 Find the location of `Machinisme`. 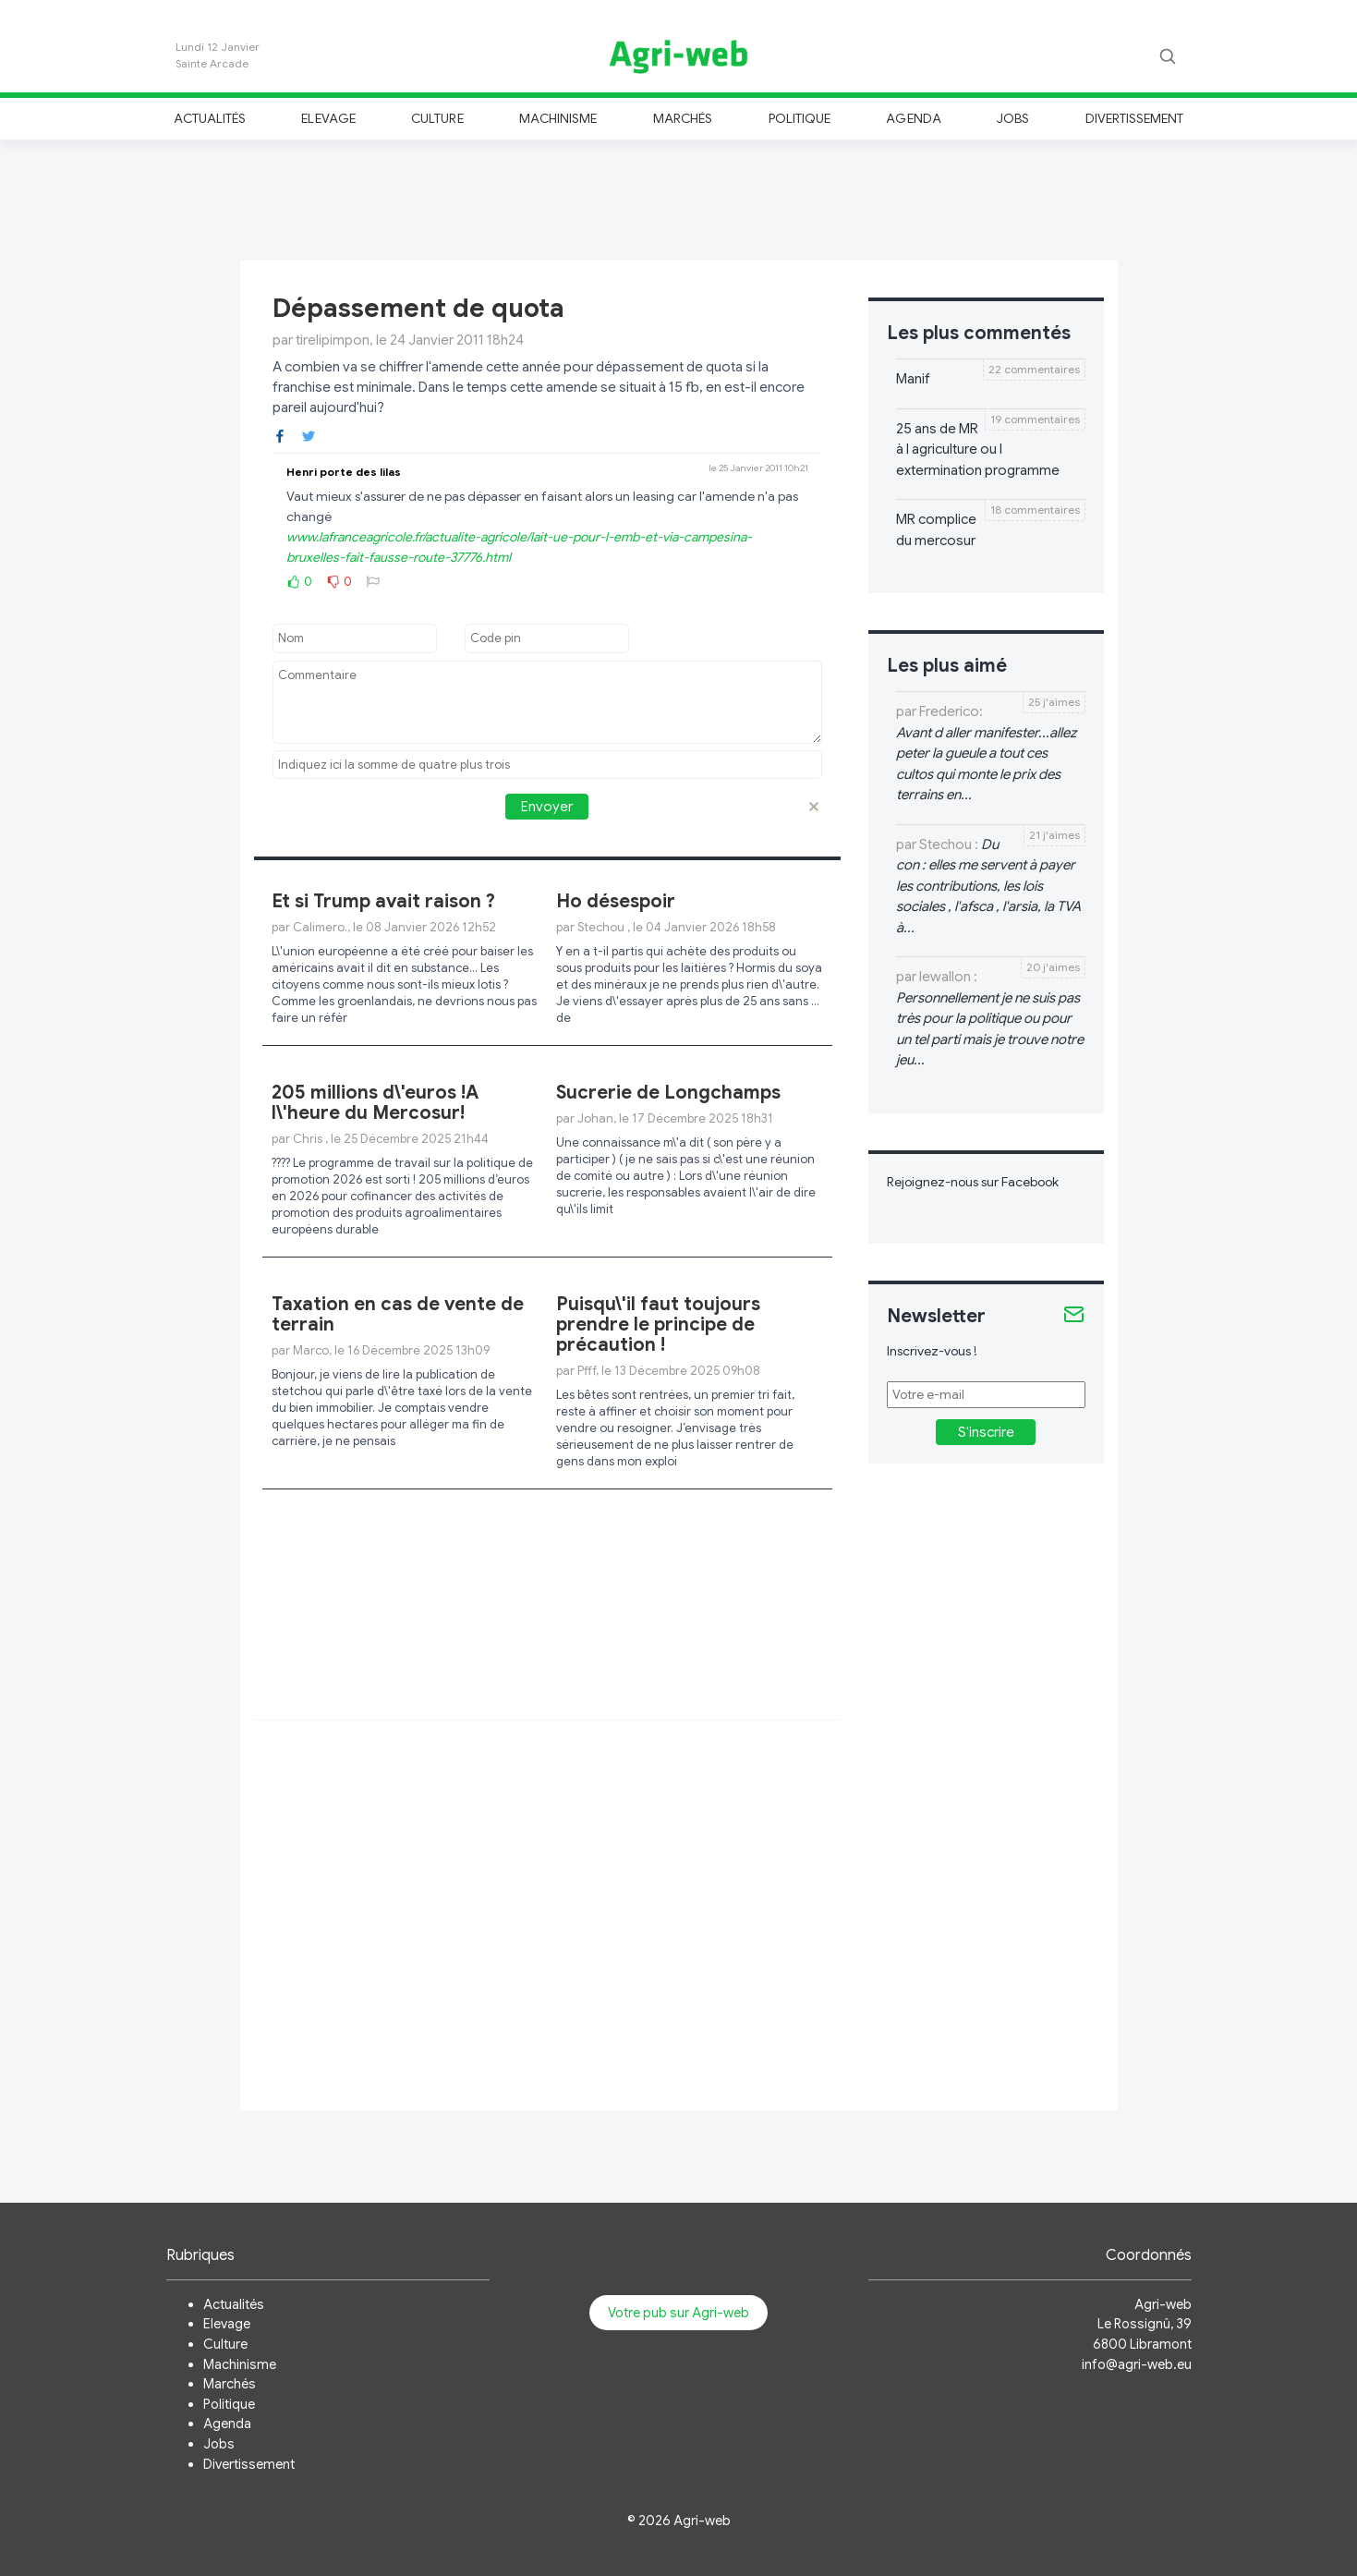

Machinisme is located at coordinates (558, 118).